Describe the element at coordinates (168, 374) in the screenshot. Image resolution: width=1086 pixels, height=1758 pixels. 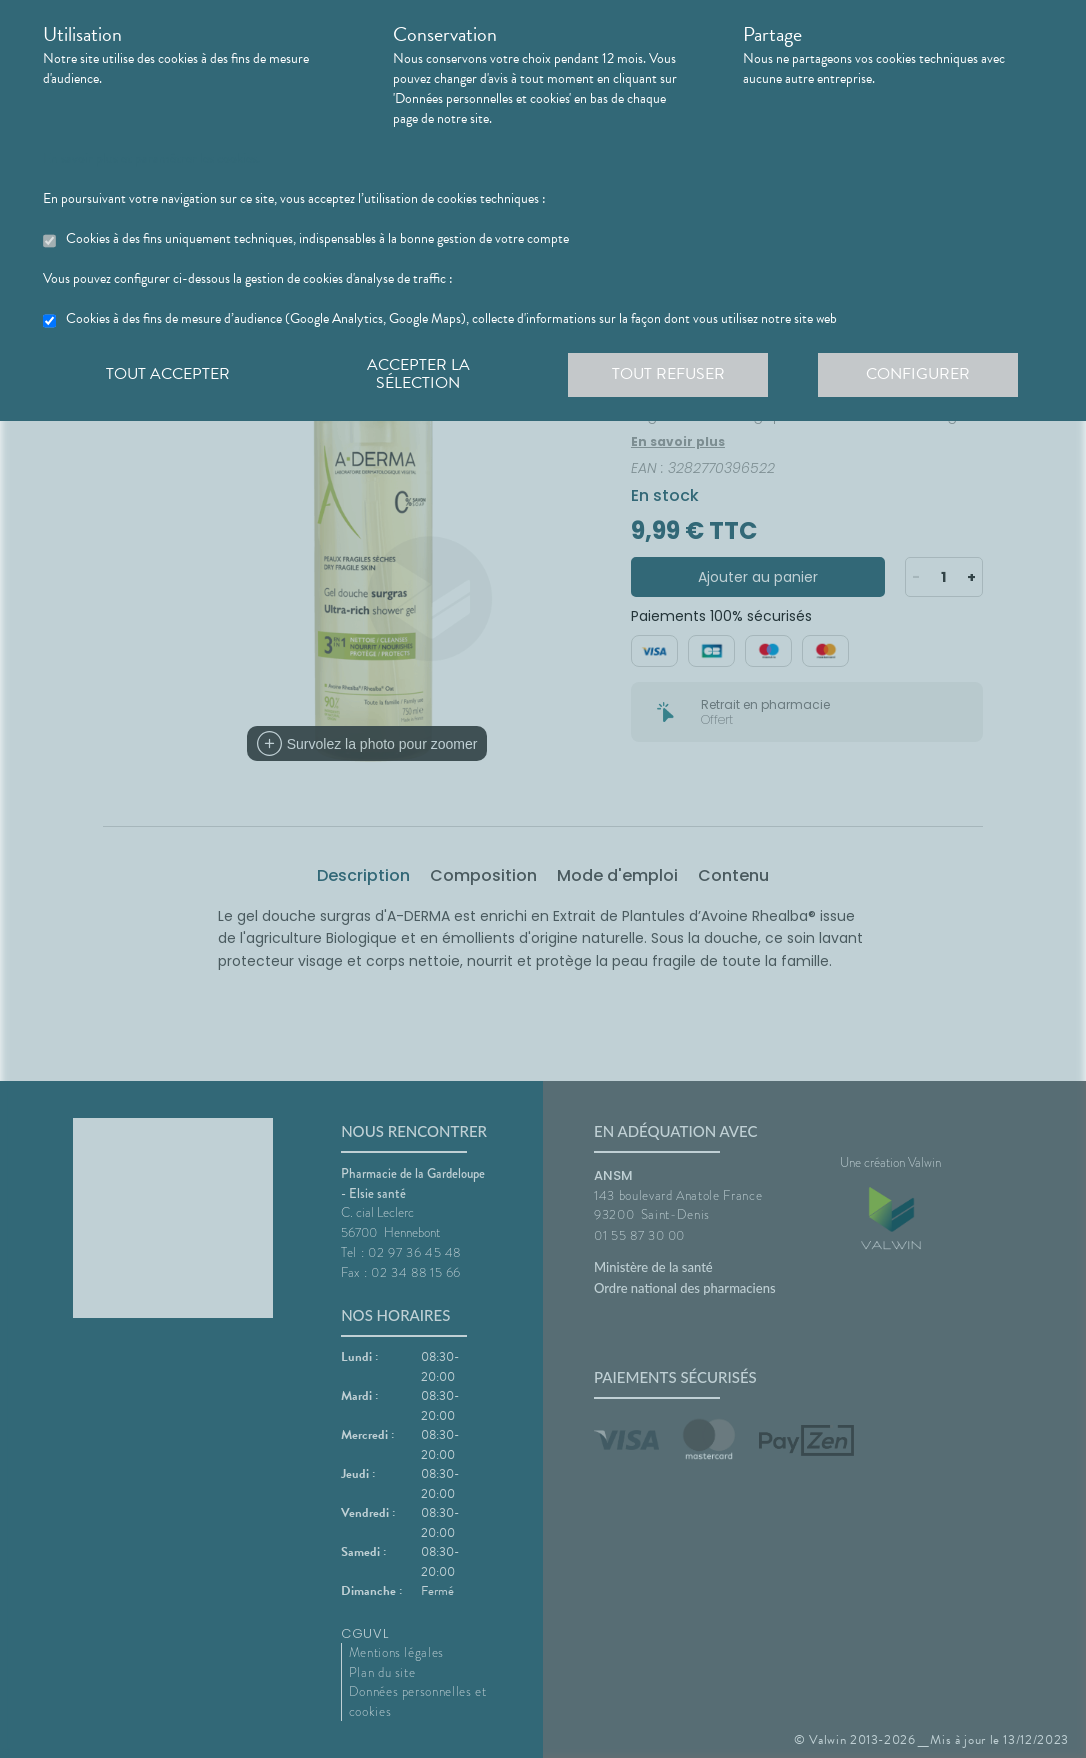
I see `Tout accepter` at that location.